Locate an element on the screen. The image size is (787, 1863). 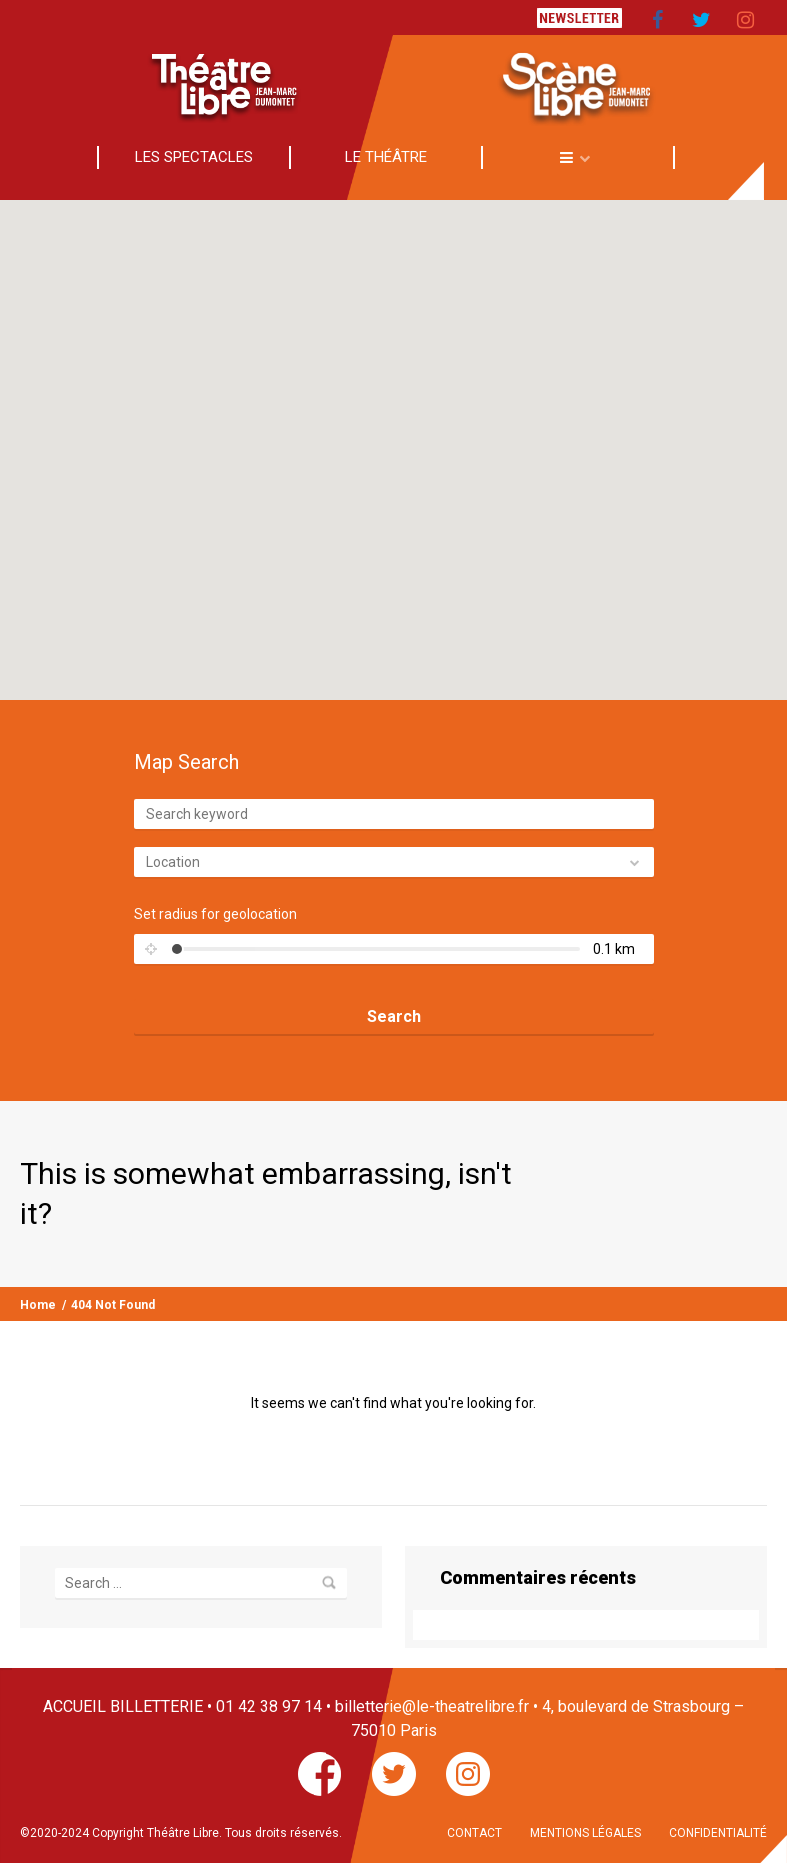
Home is located at coordinates (38, 1305).